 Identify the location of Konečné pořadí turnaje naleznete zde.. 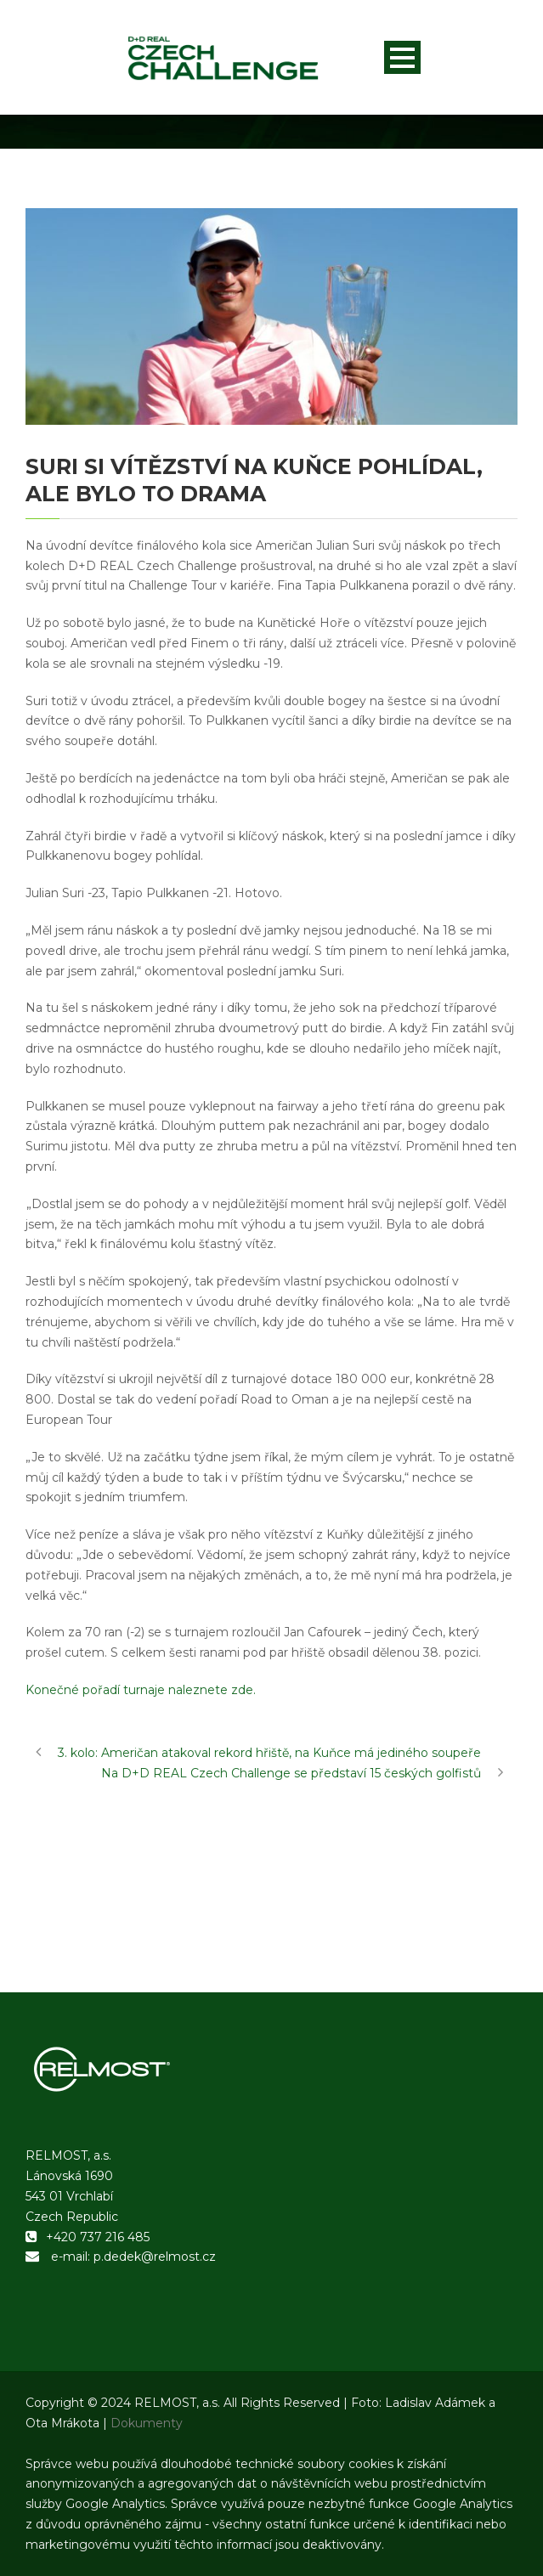
(140, 1690).